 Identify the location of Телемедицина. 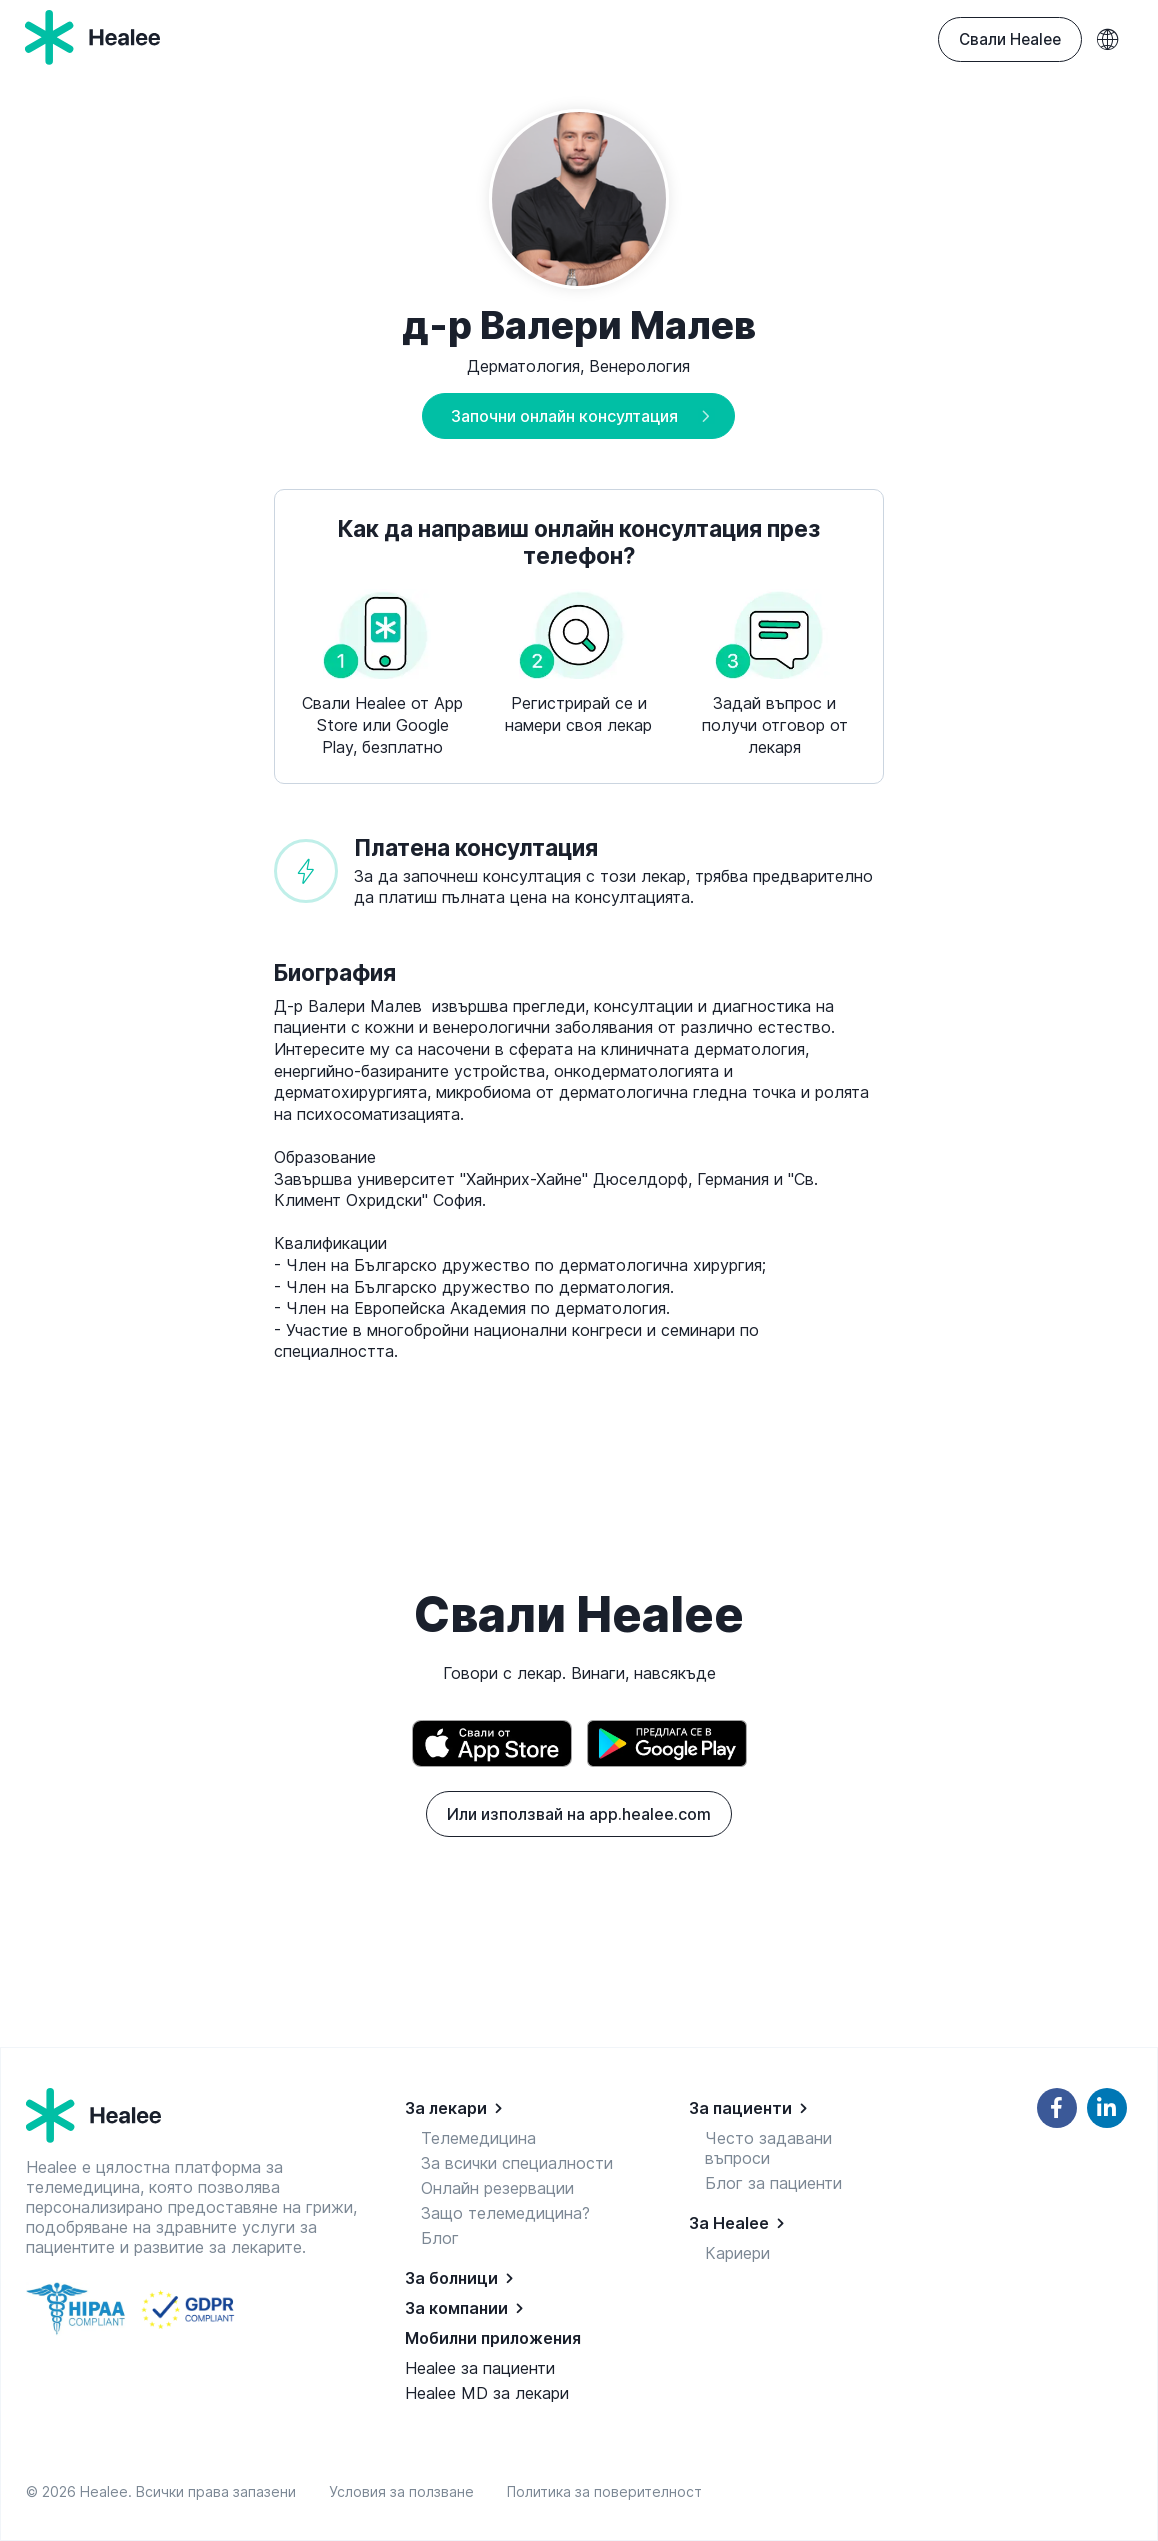
(478, 2138).